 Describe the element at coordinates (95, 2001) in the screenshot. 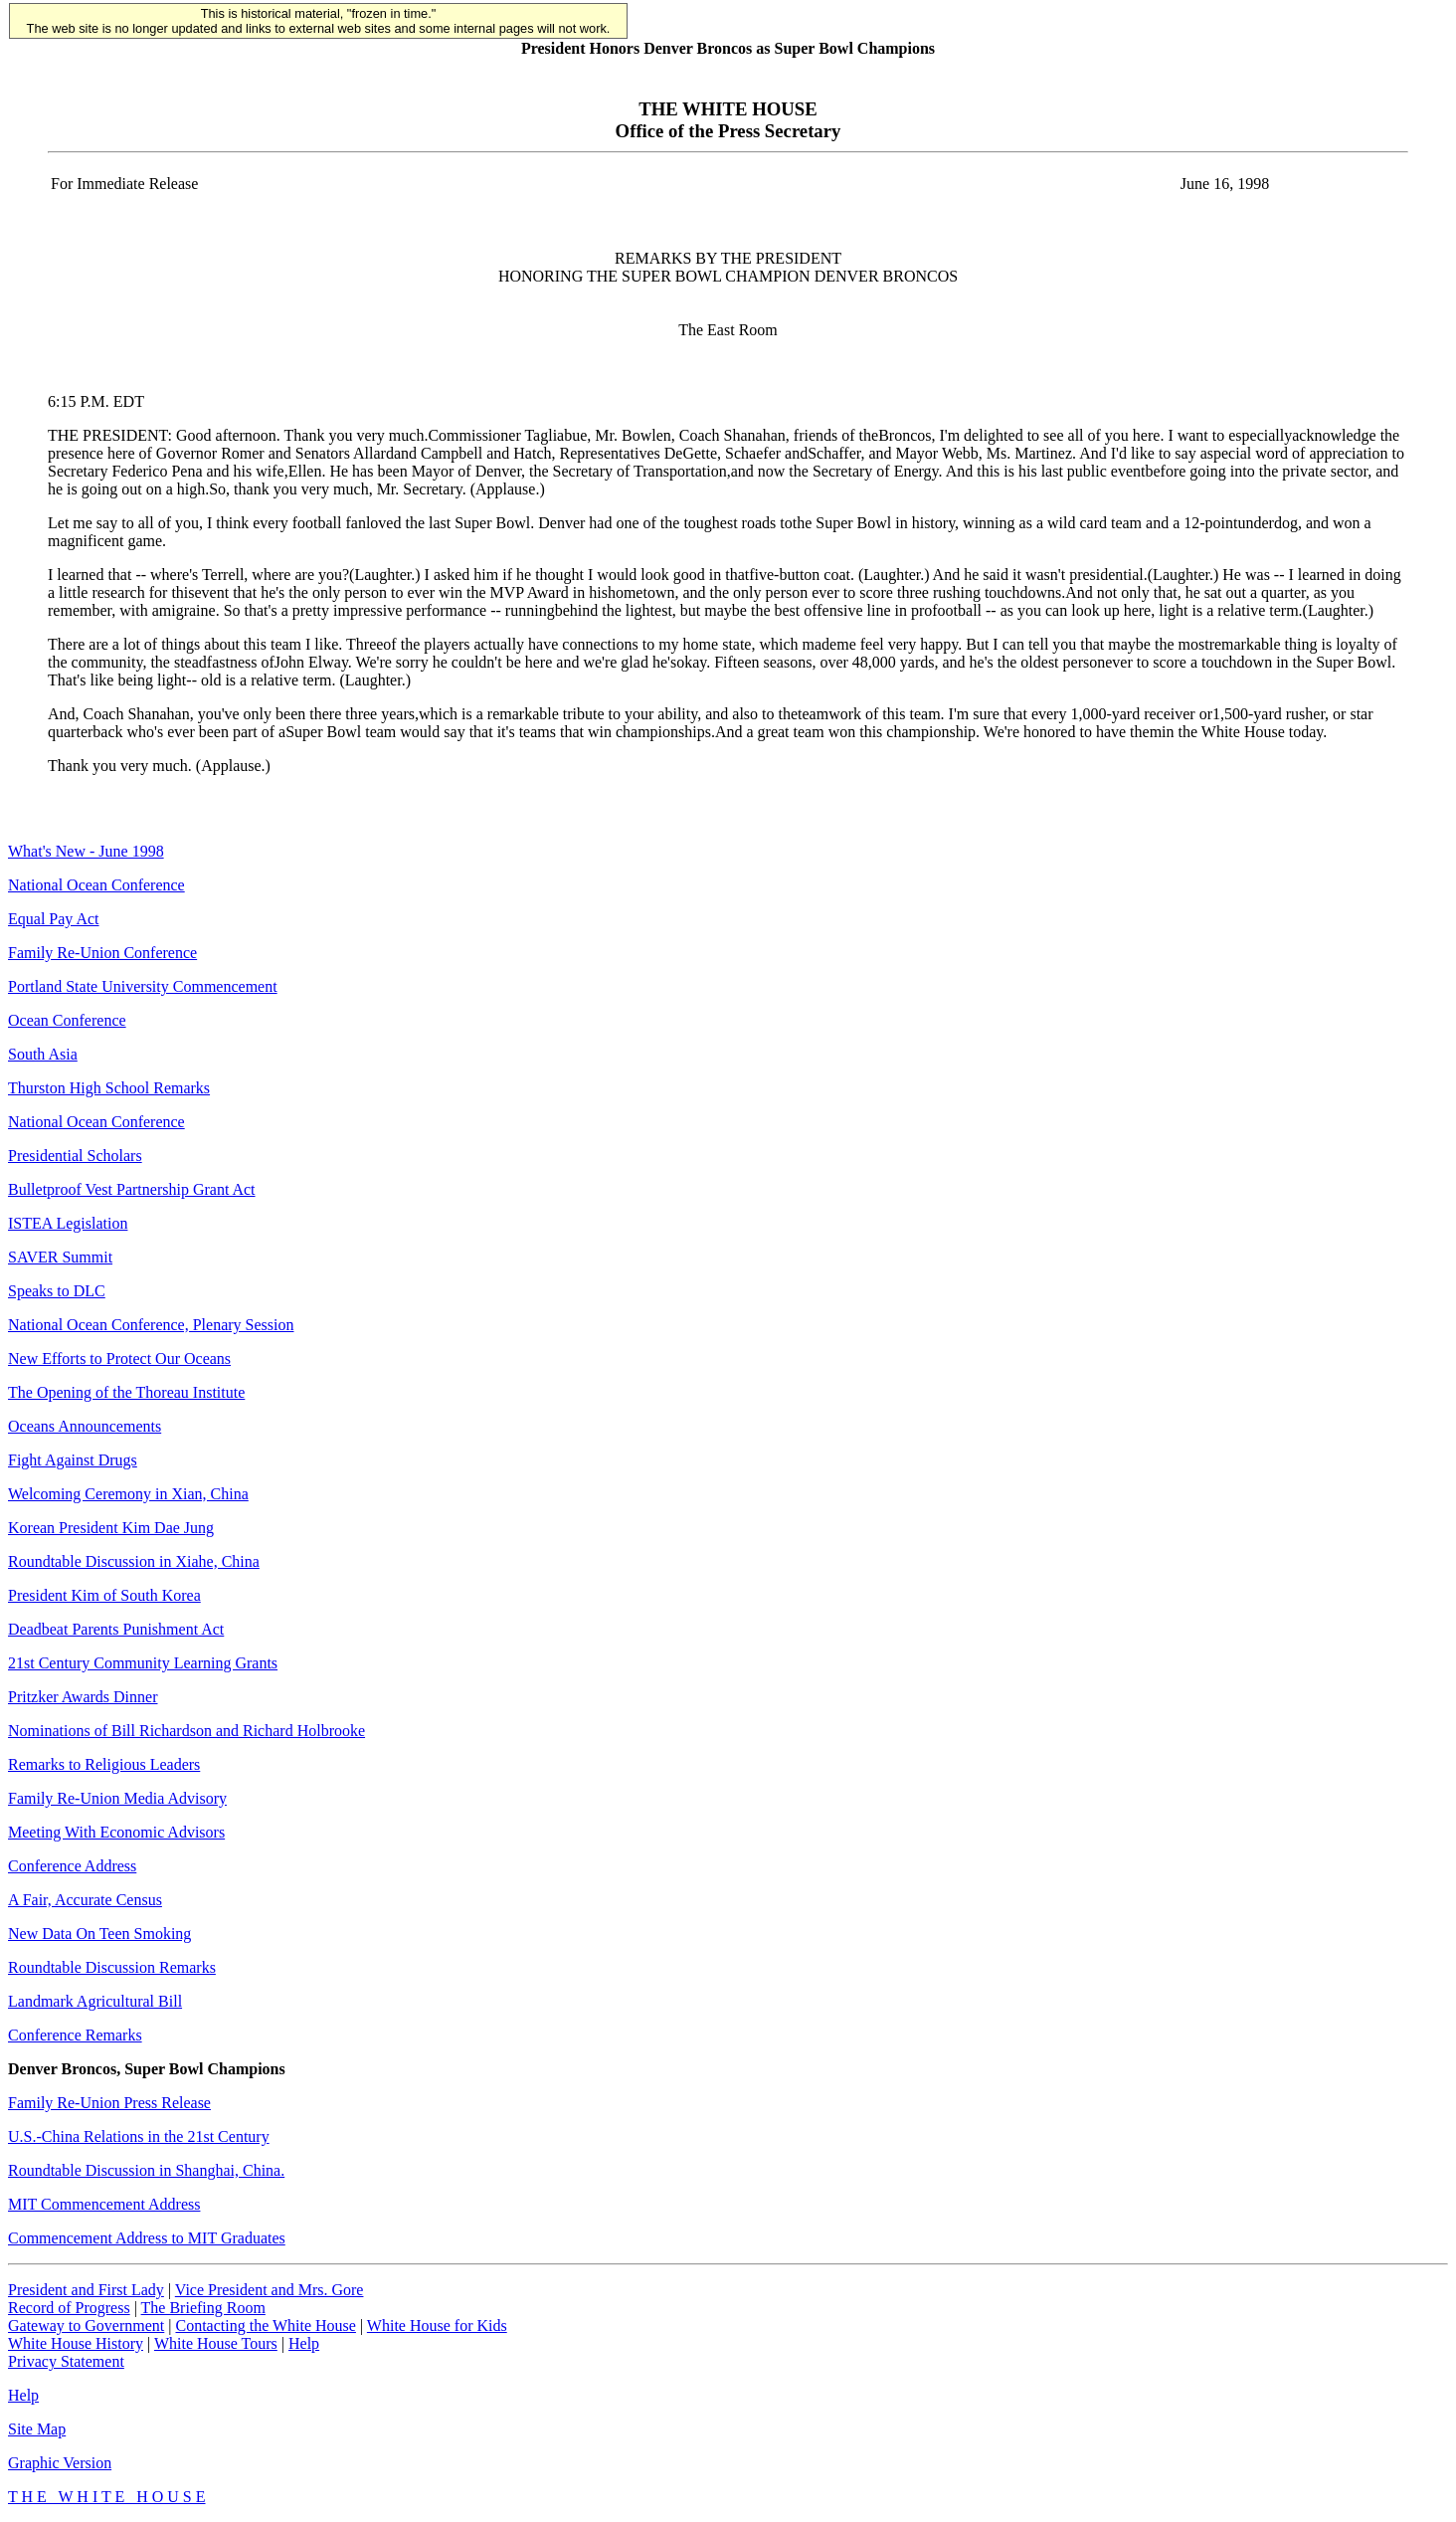

I see `Landmark Agricultural Bill` at that location.